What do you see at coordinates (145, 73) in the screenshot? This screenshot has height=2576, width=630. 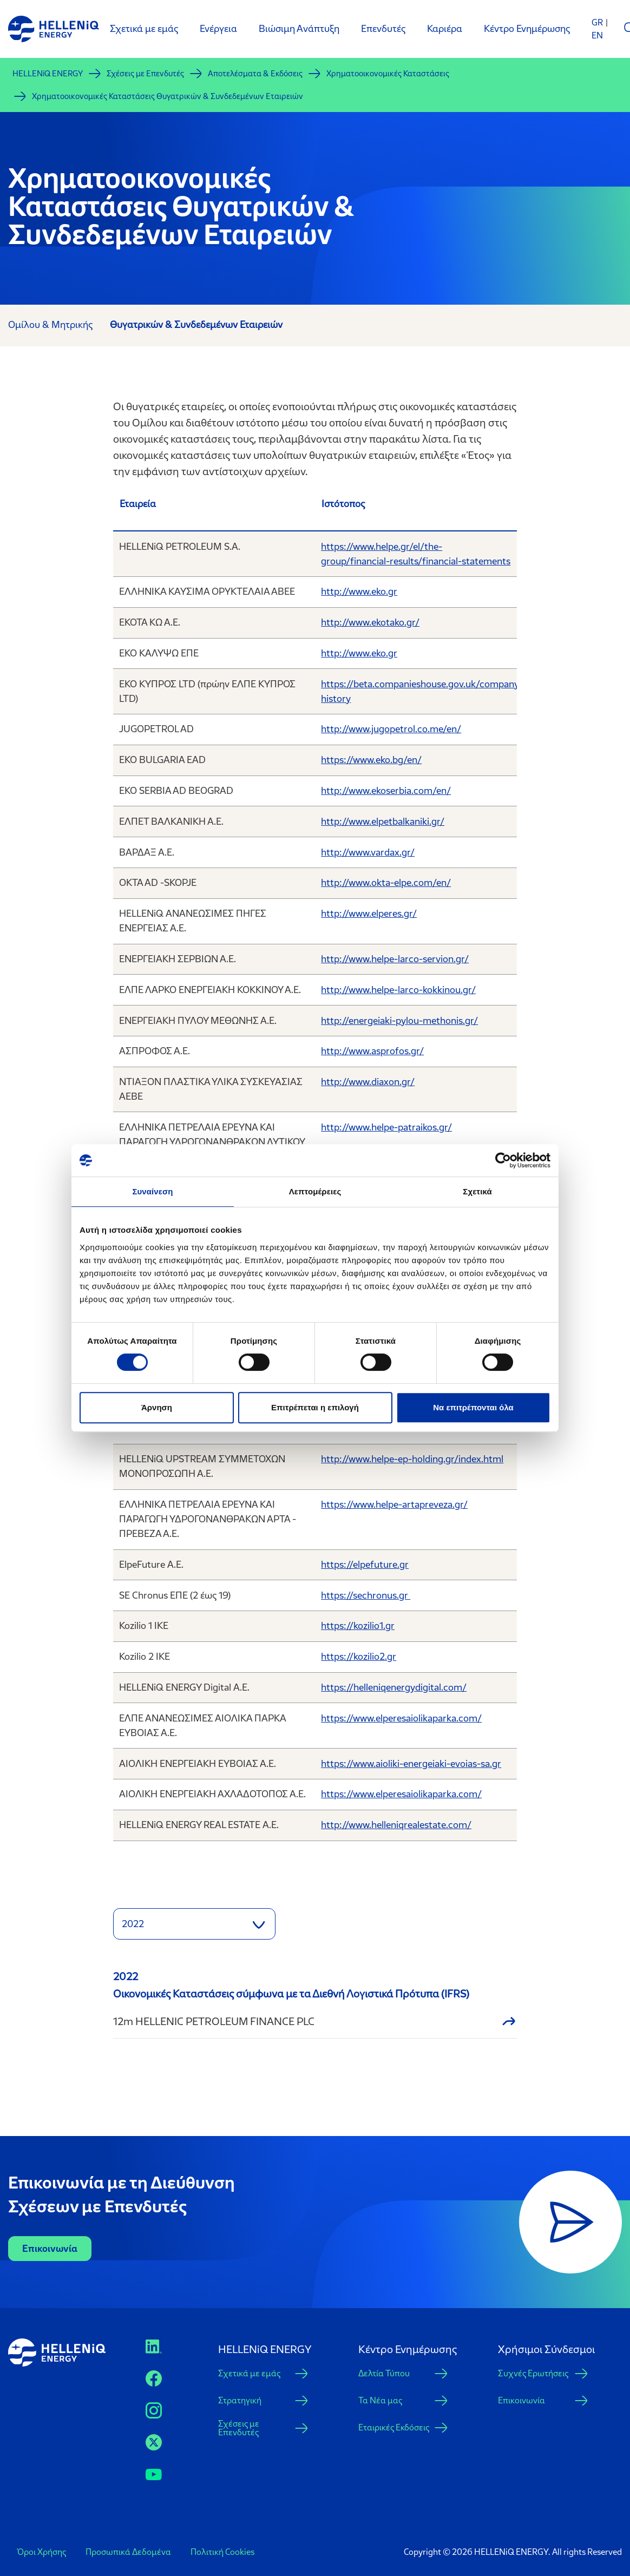 I see `Σχέσεις με Επενδυτές` at bounding box center [145, 73].